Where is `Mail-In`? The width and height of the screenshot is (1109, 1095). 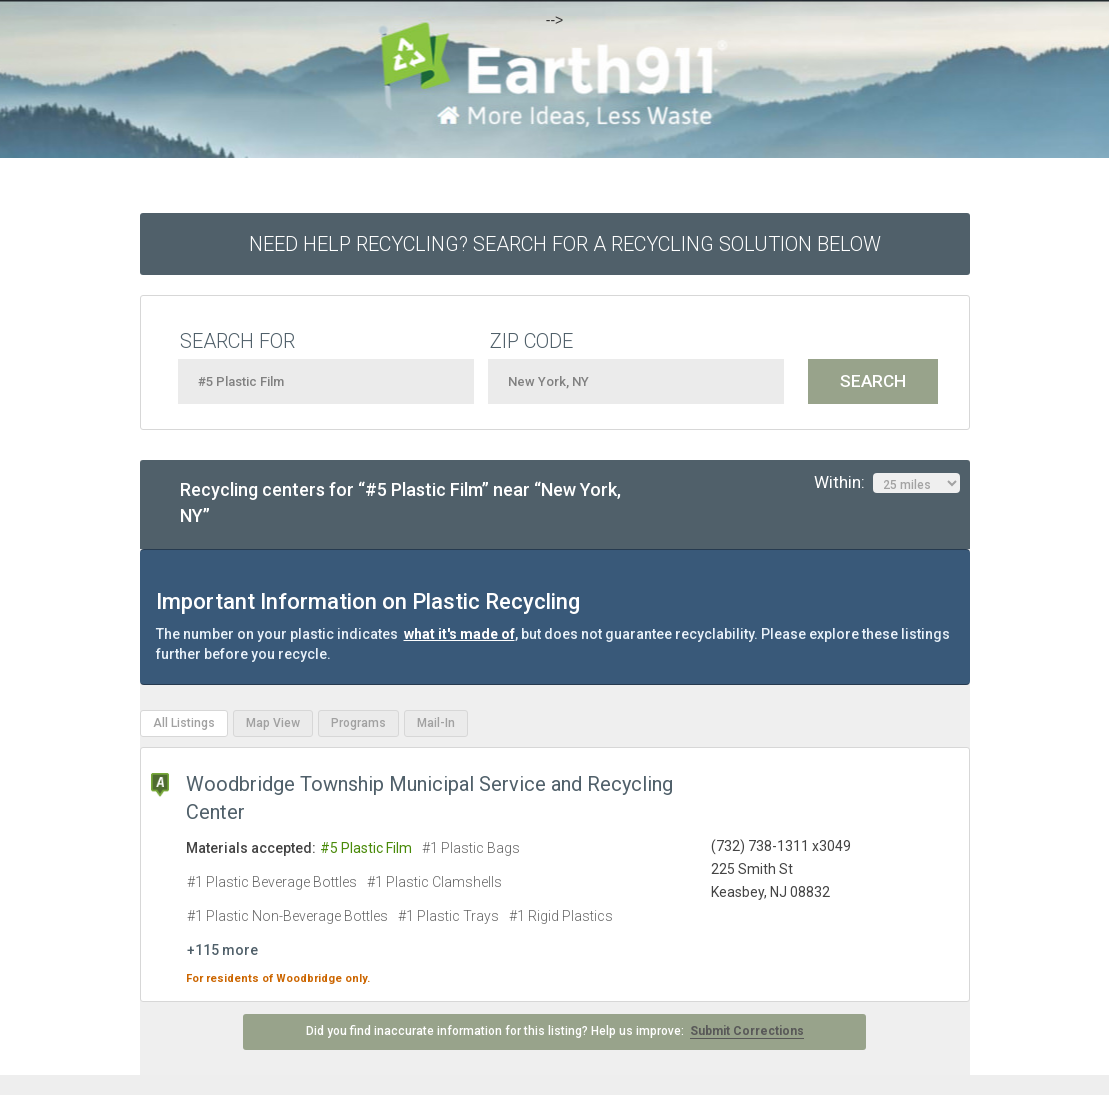 Mail-In is located at coordinates (436, 723).